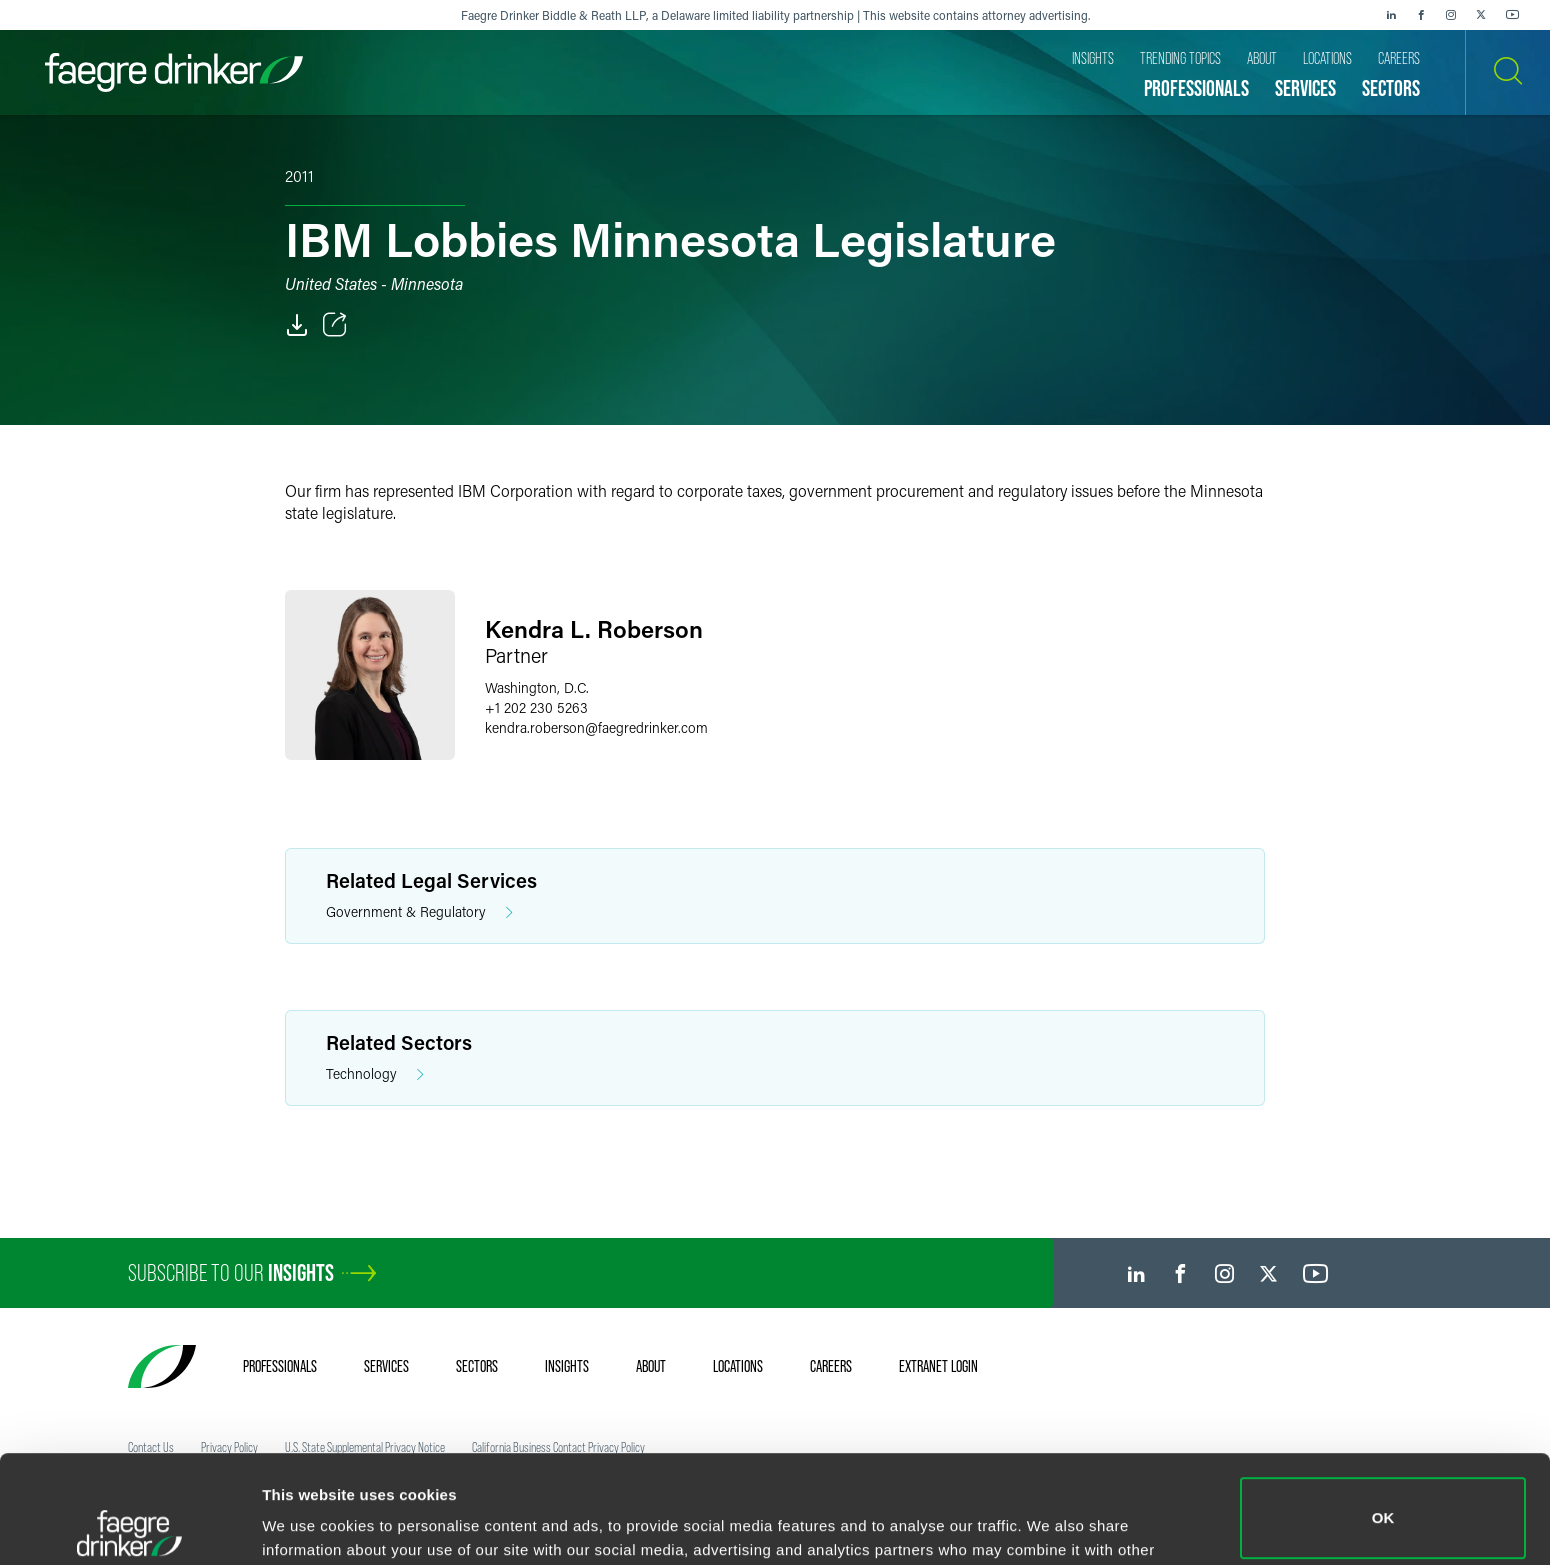  What do you see at coordinates (537, 687) in the screenshot?
I see `Washington, D.C.` at bounding box center [537, 687].